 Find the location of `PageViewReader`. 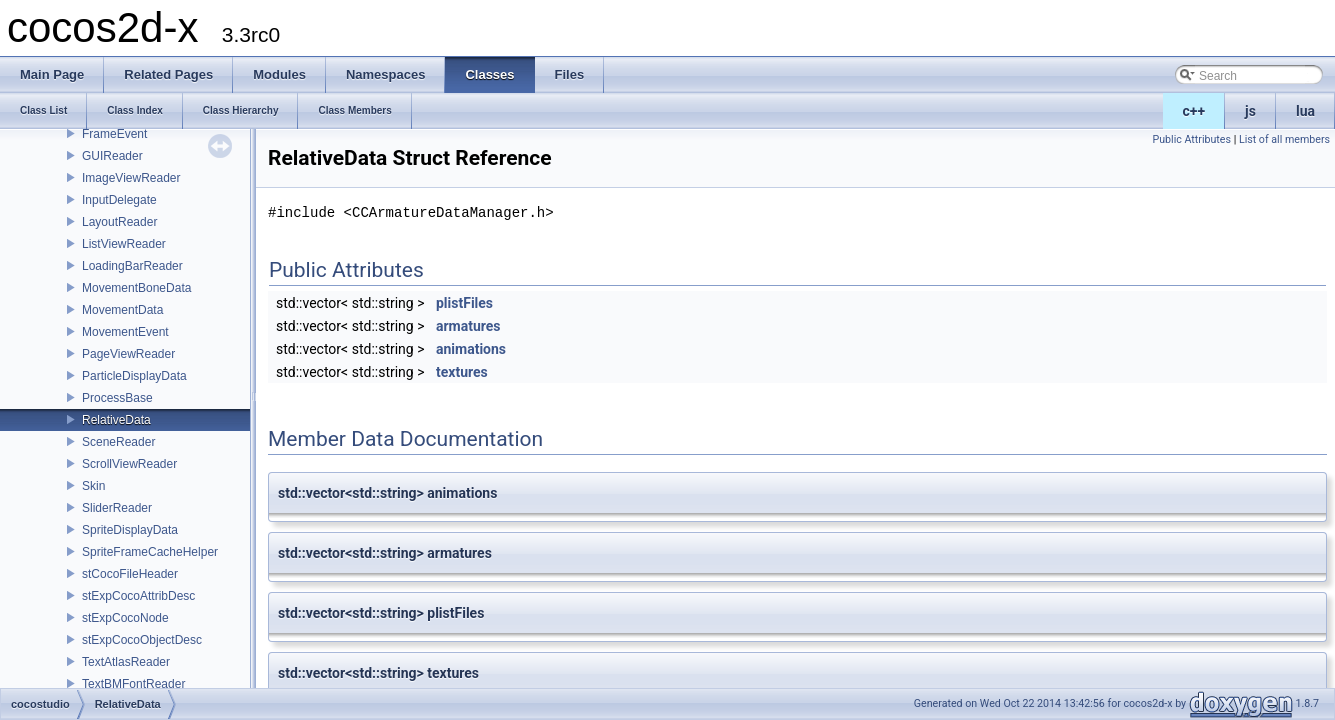

PageViewReader is located at coordinates (128, 354).